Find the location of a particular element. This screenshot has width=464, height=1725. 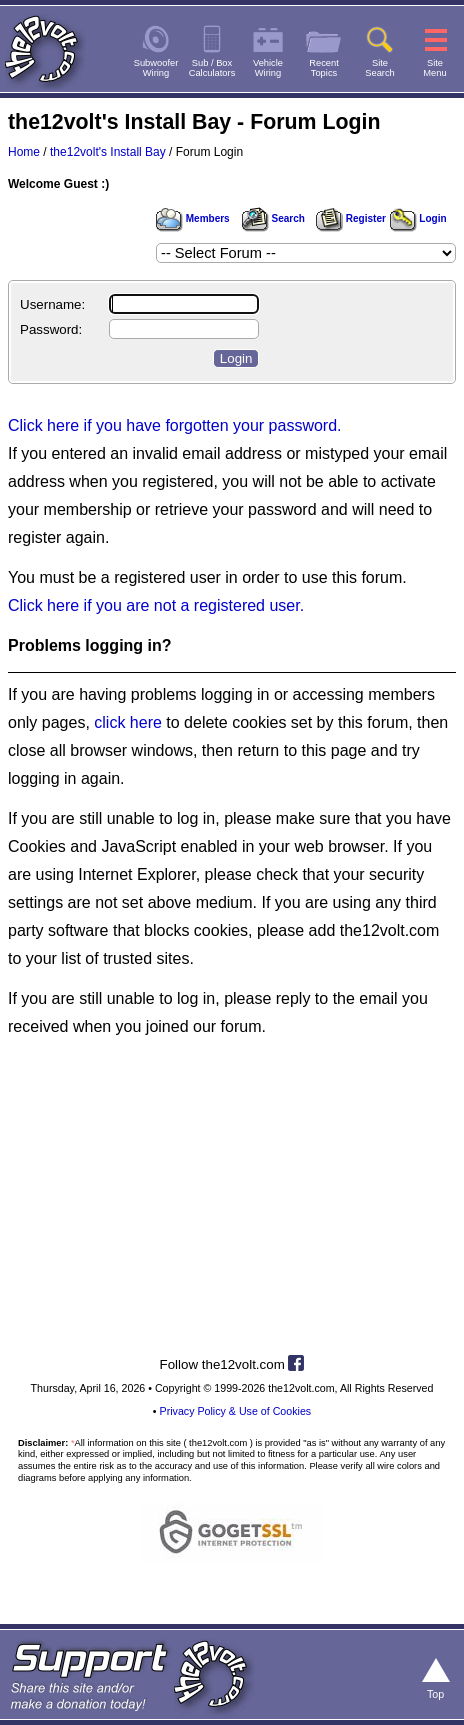

VehicleWiring is located at coordinates (268, 68).